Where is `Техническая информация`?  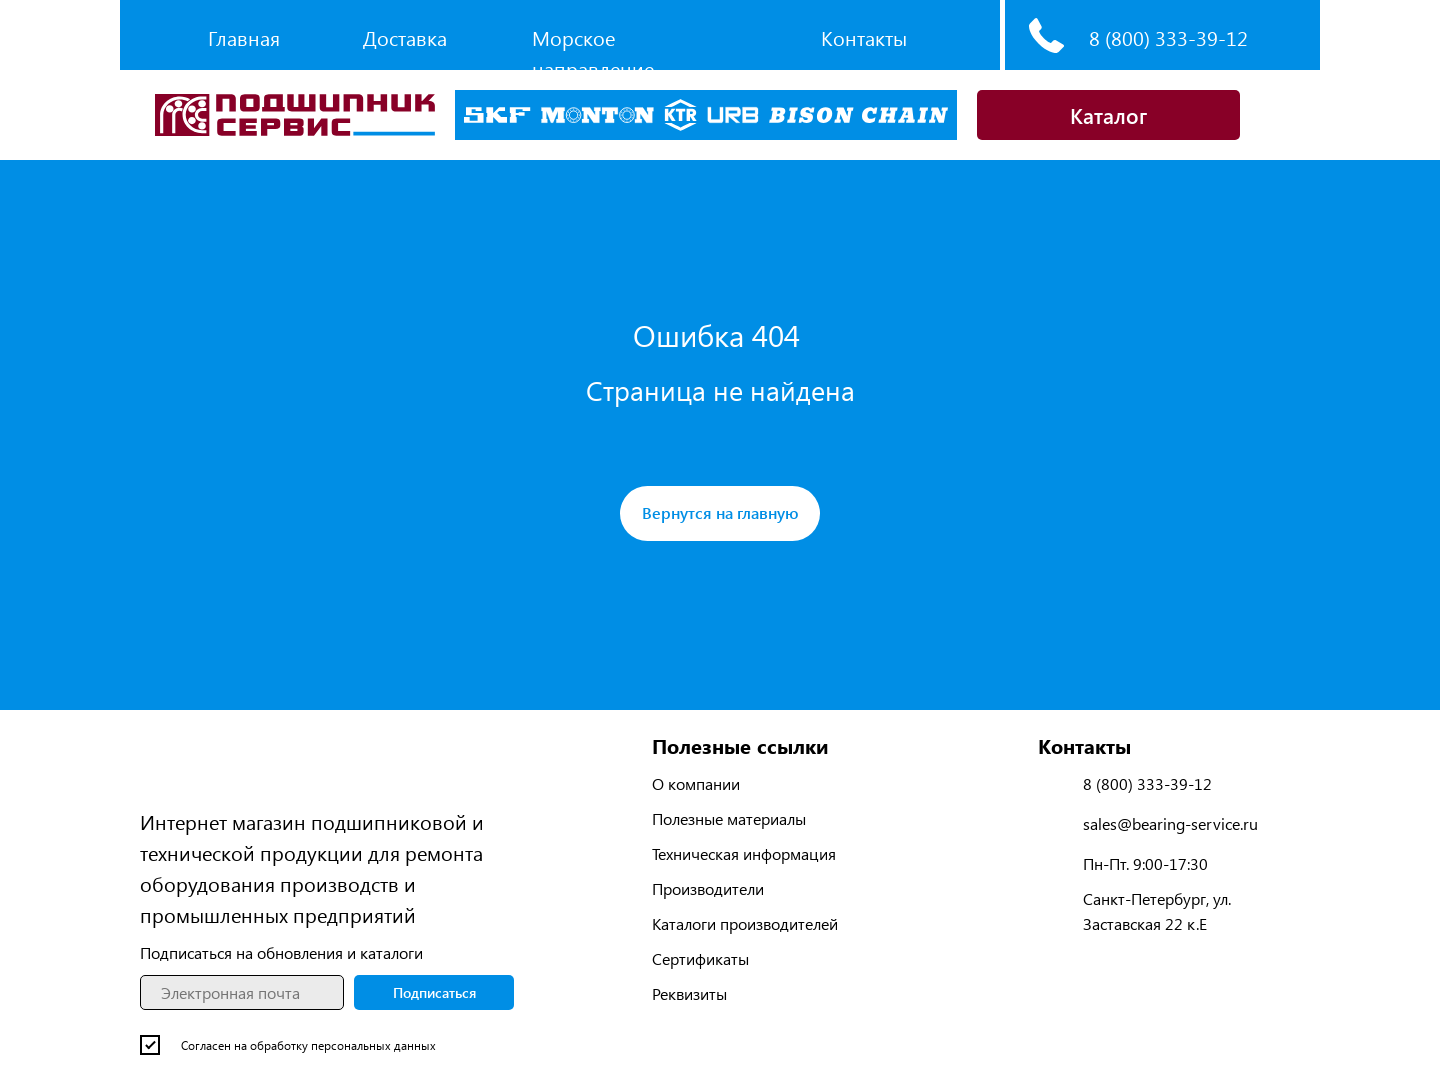
Техническая информация is located at coordinates (744, 853).